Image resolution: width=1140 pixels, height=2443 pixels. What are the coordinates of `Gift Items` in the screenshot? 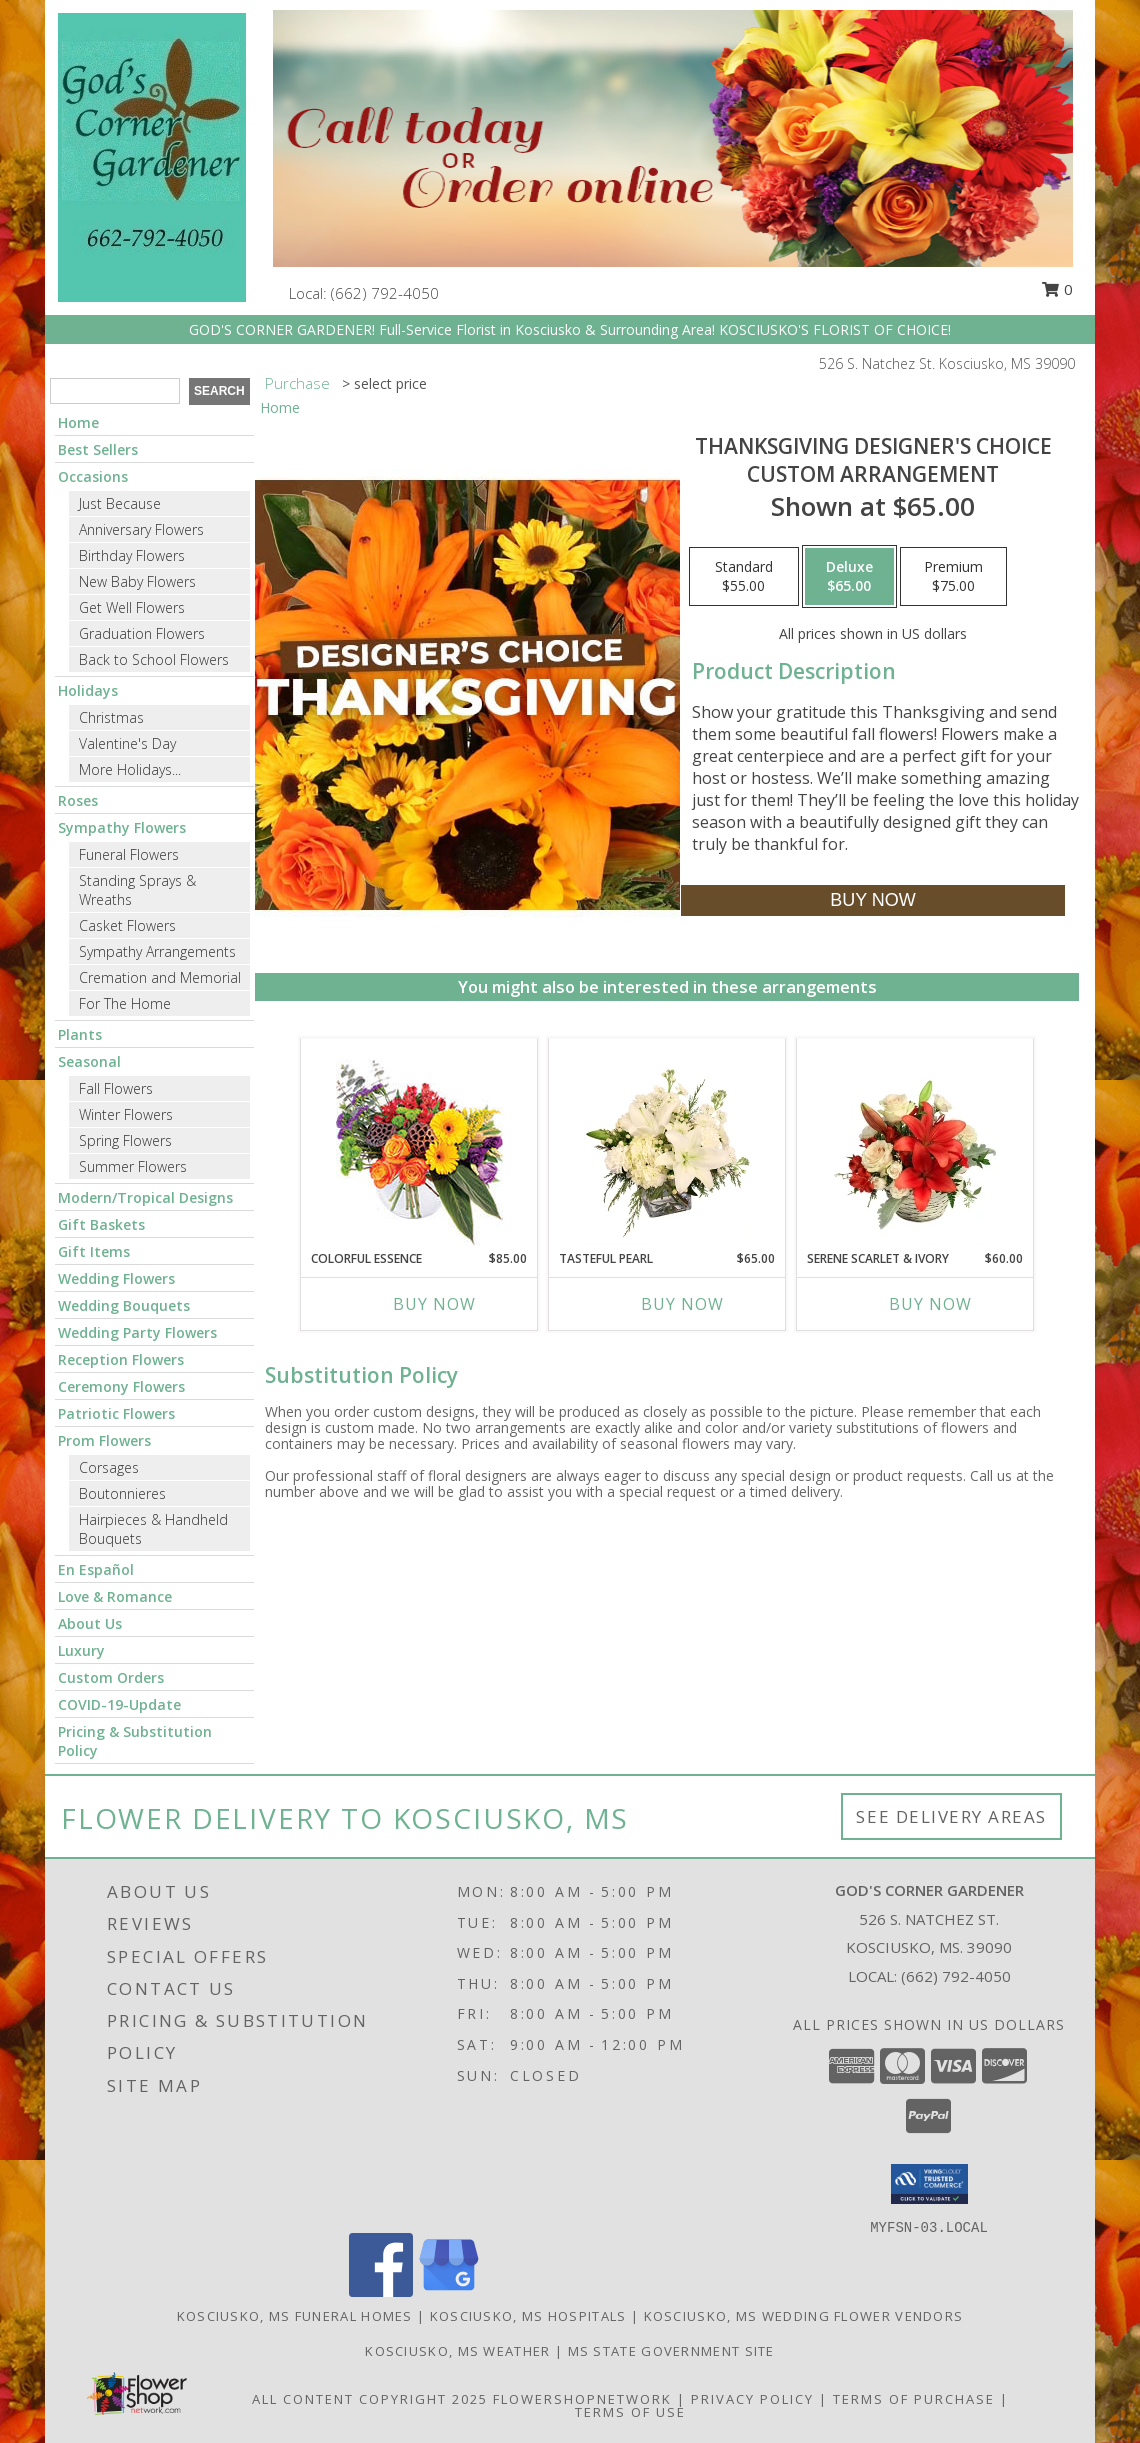 It's located at (94, 1251).